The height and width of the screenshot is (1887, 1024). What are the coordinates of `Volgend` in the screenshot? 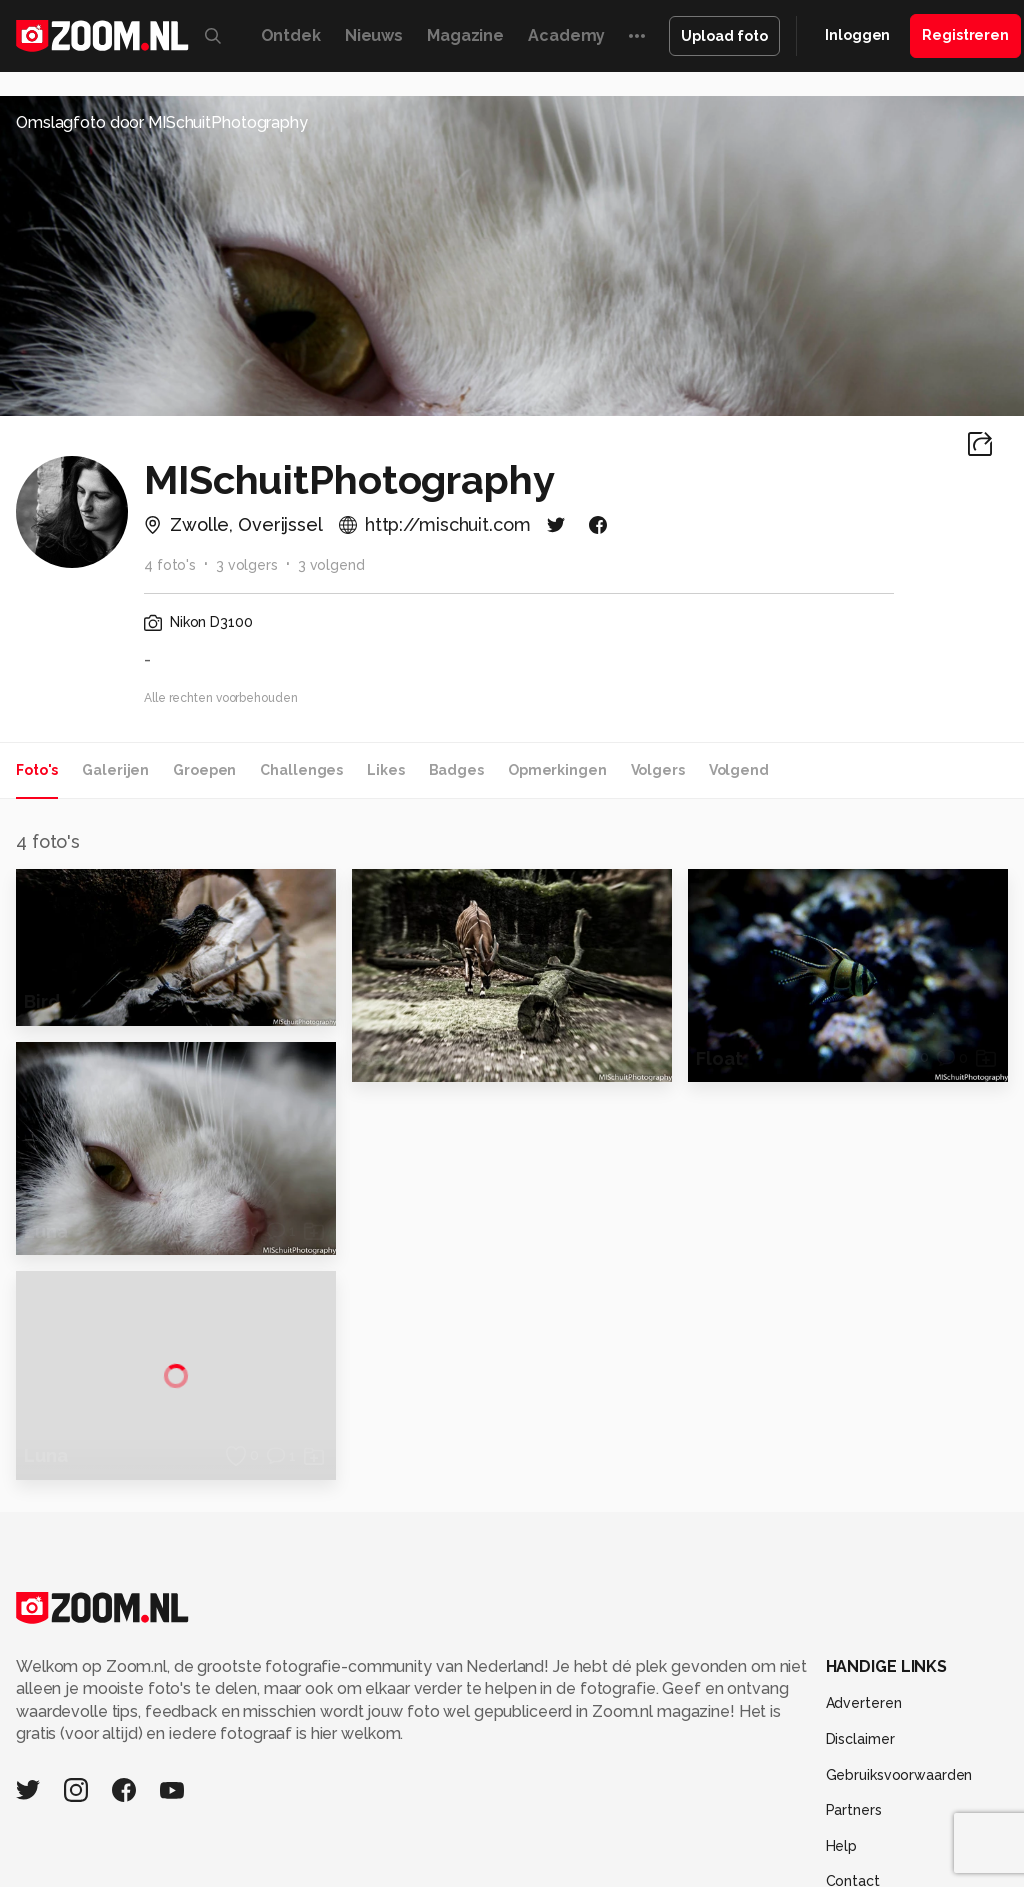 It's located at (739, 770).